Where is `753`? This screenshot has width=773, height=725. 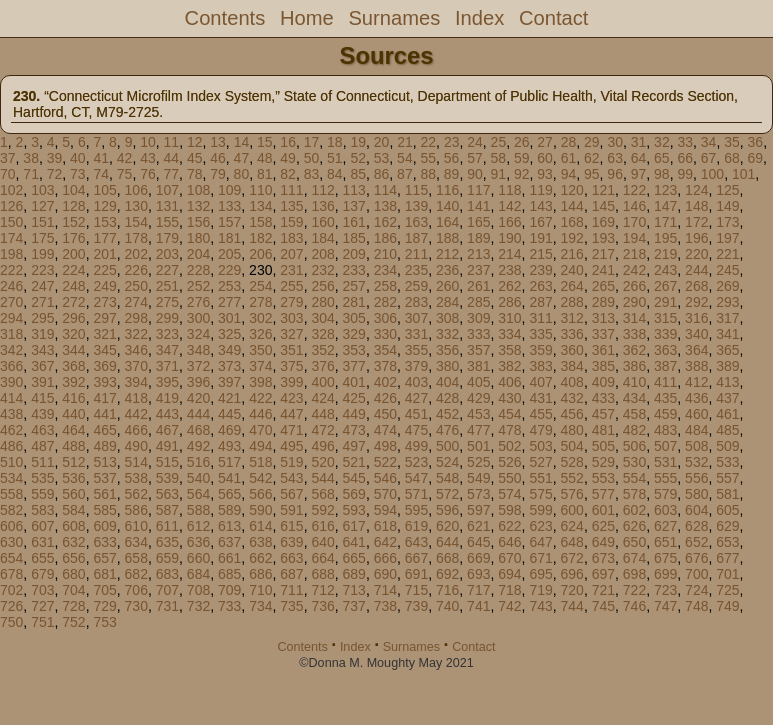
753 is located at coordinates (104, 622).